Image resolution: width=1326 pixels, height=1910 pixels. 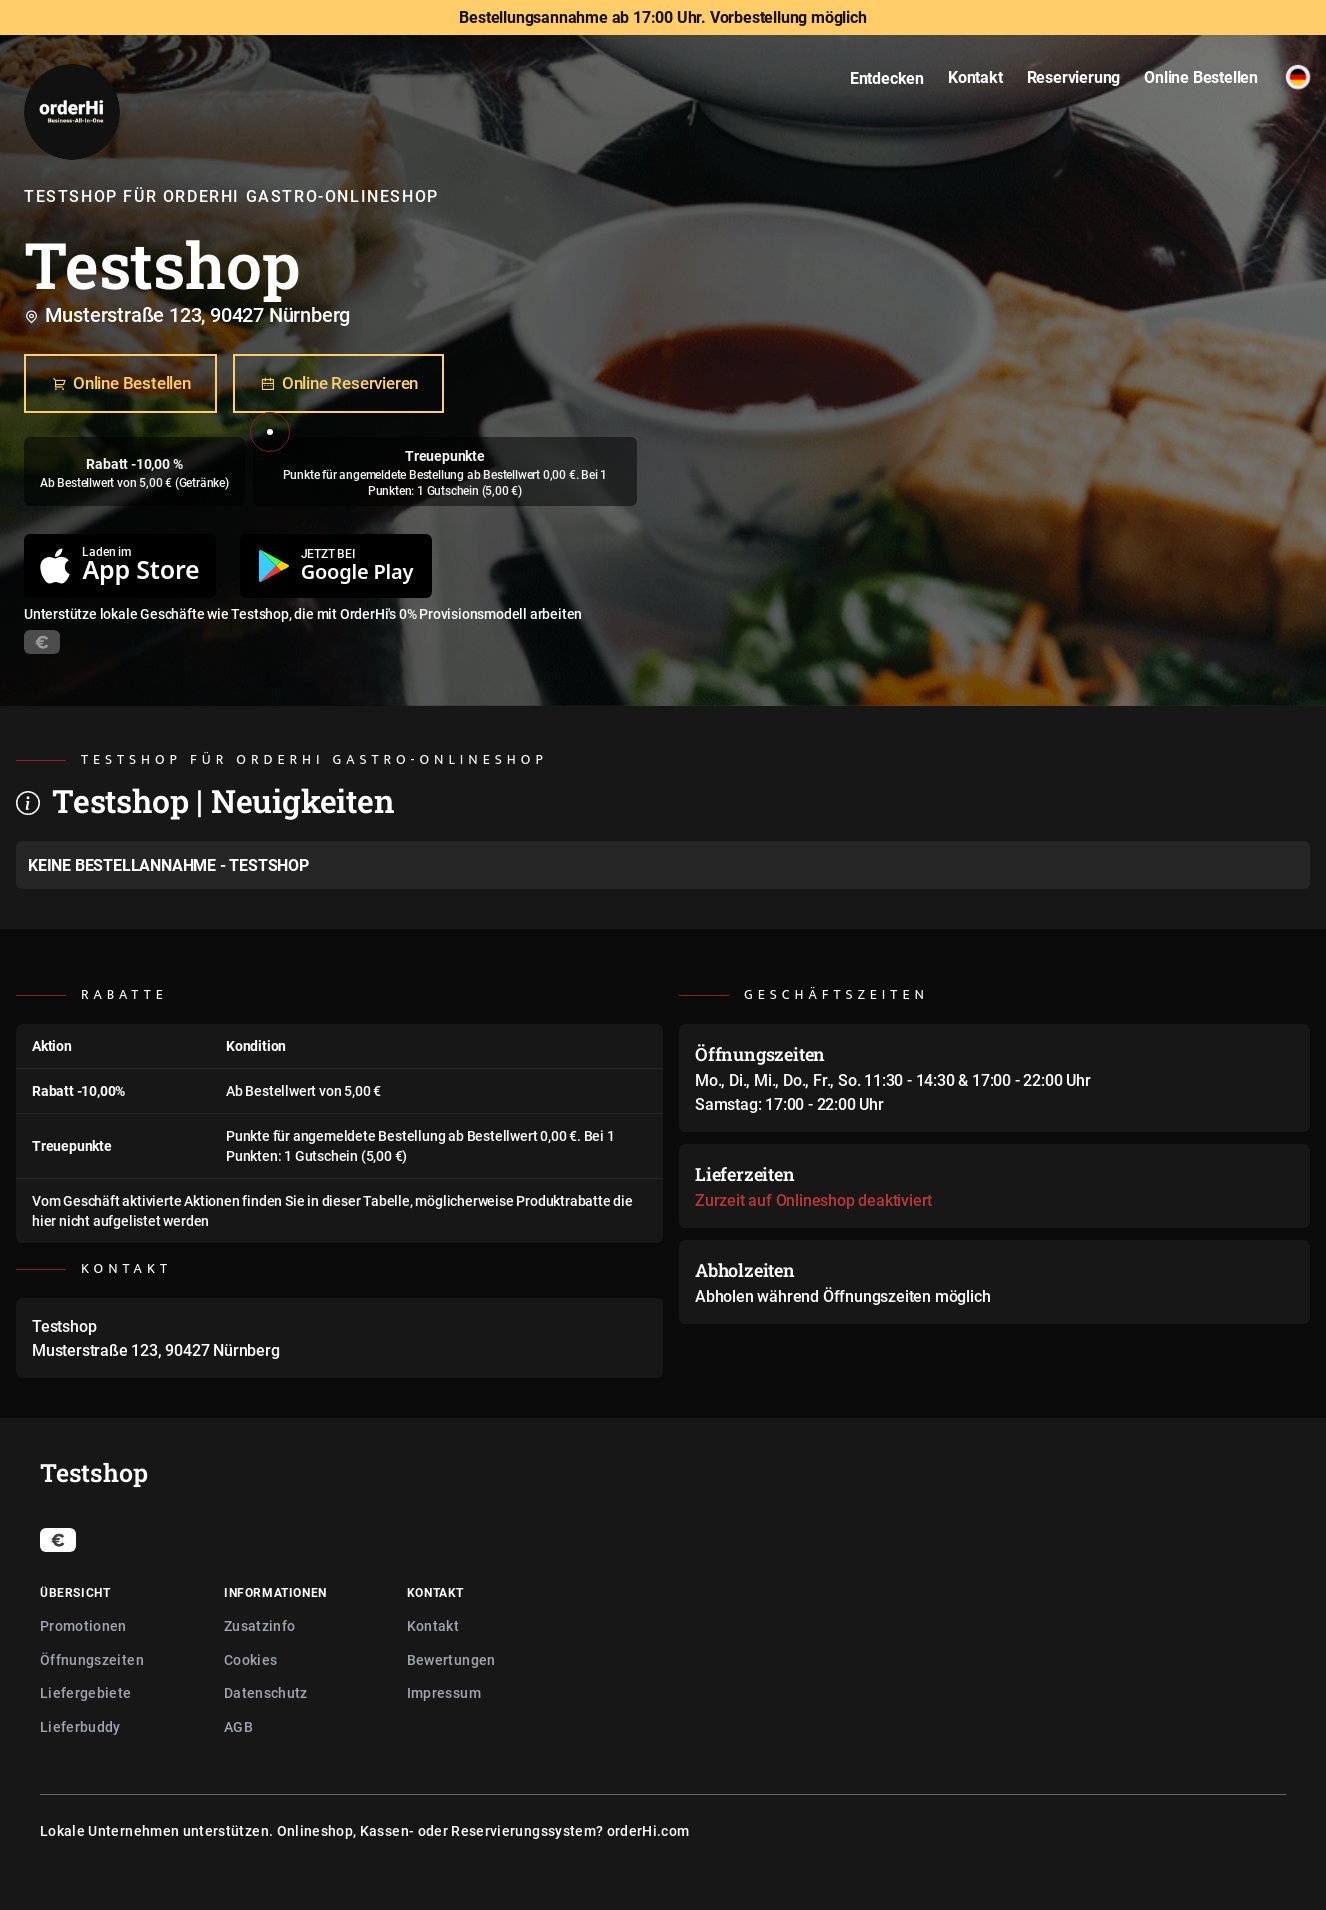 I want to click on Impressum, so click(x=444, y=1692).